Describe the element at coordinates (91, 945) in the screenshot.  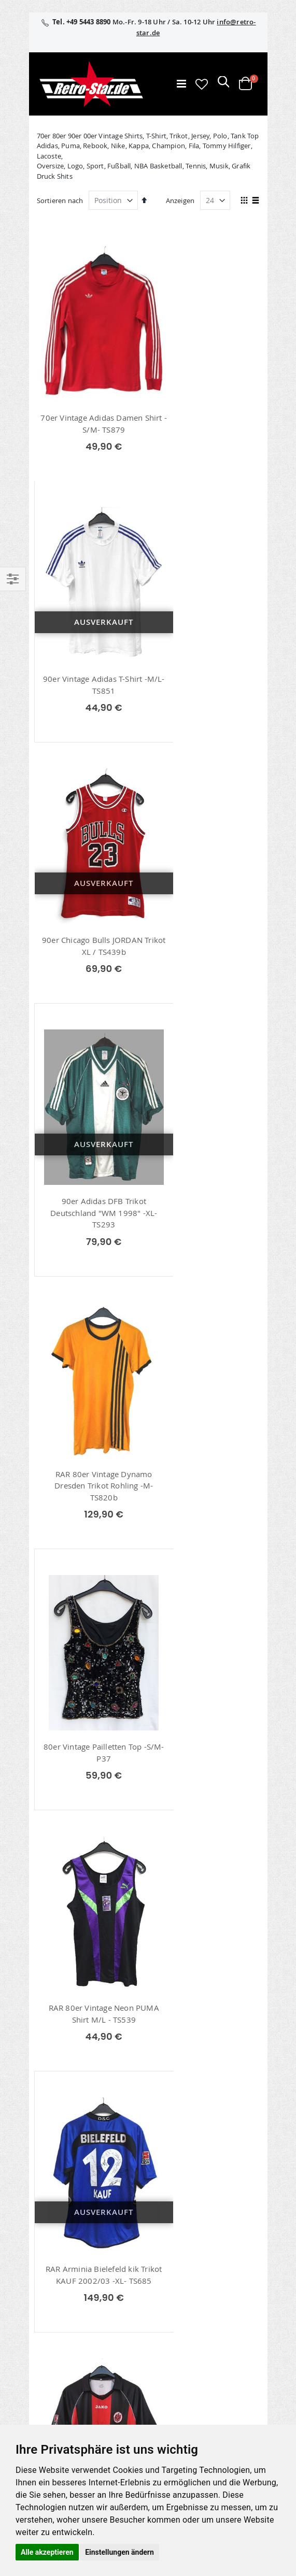
I see `RAR 80er Vintage Dynamo Dresden Trikot Rohling -M- TS820b` at that location.